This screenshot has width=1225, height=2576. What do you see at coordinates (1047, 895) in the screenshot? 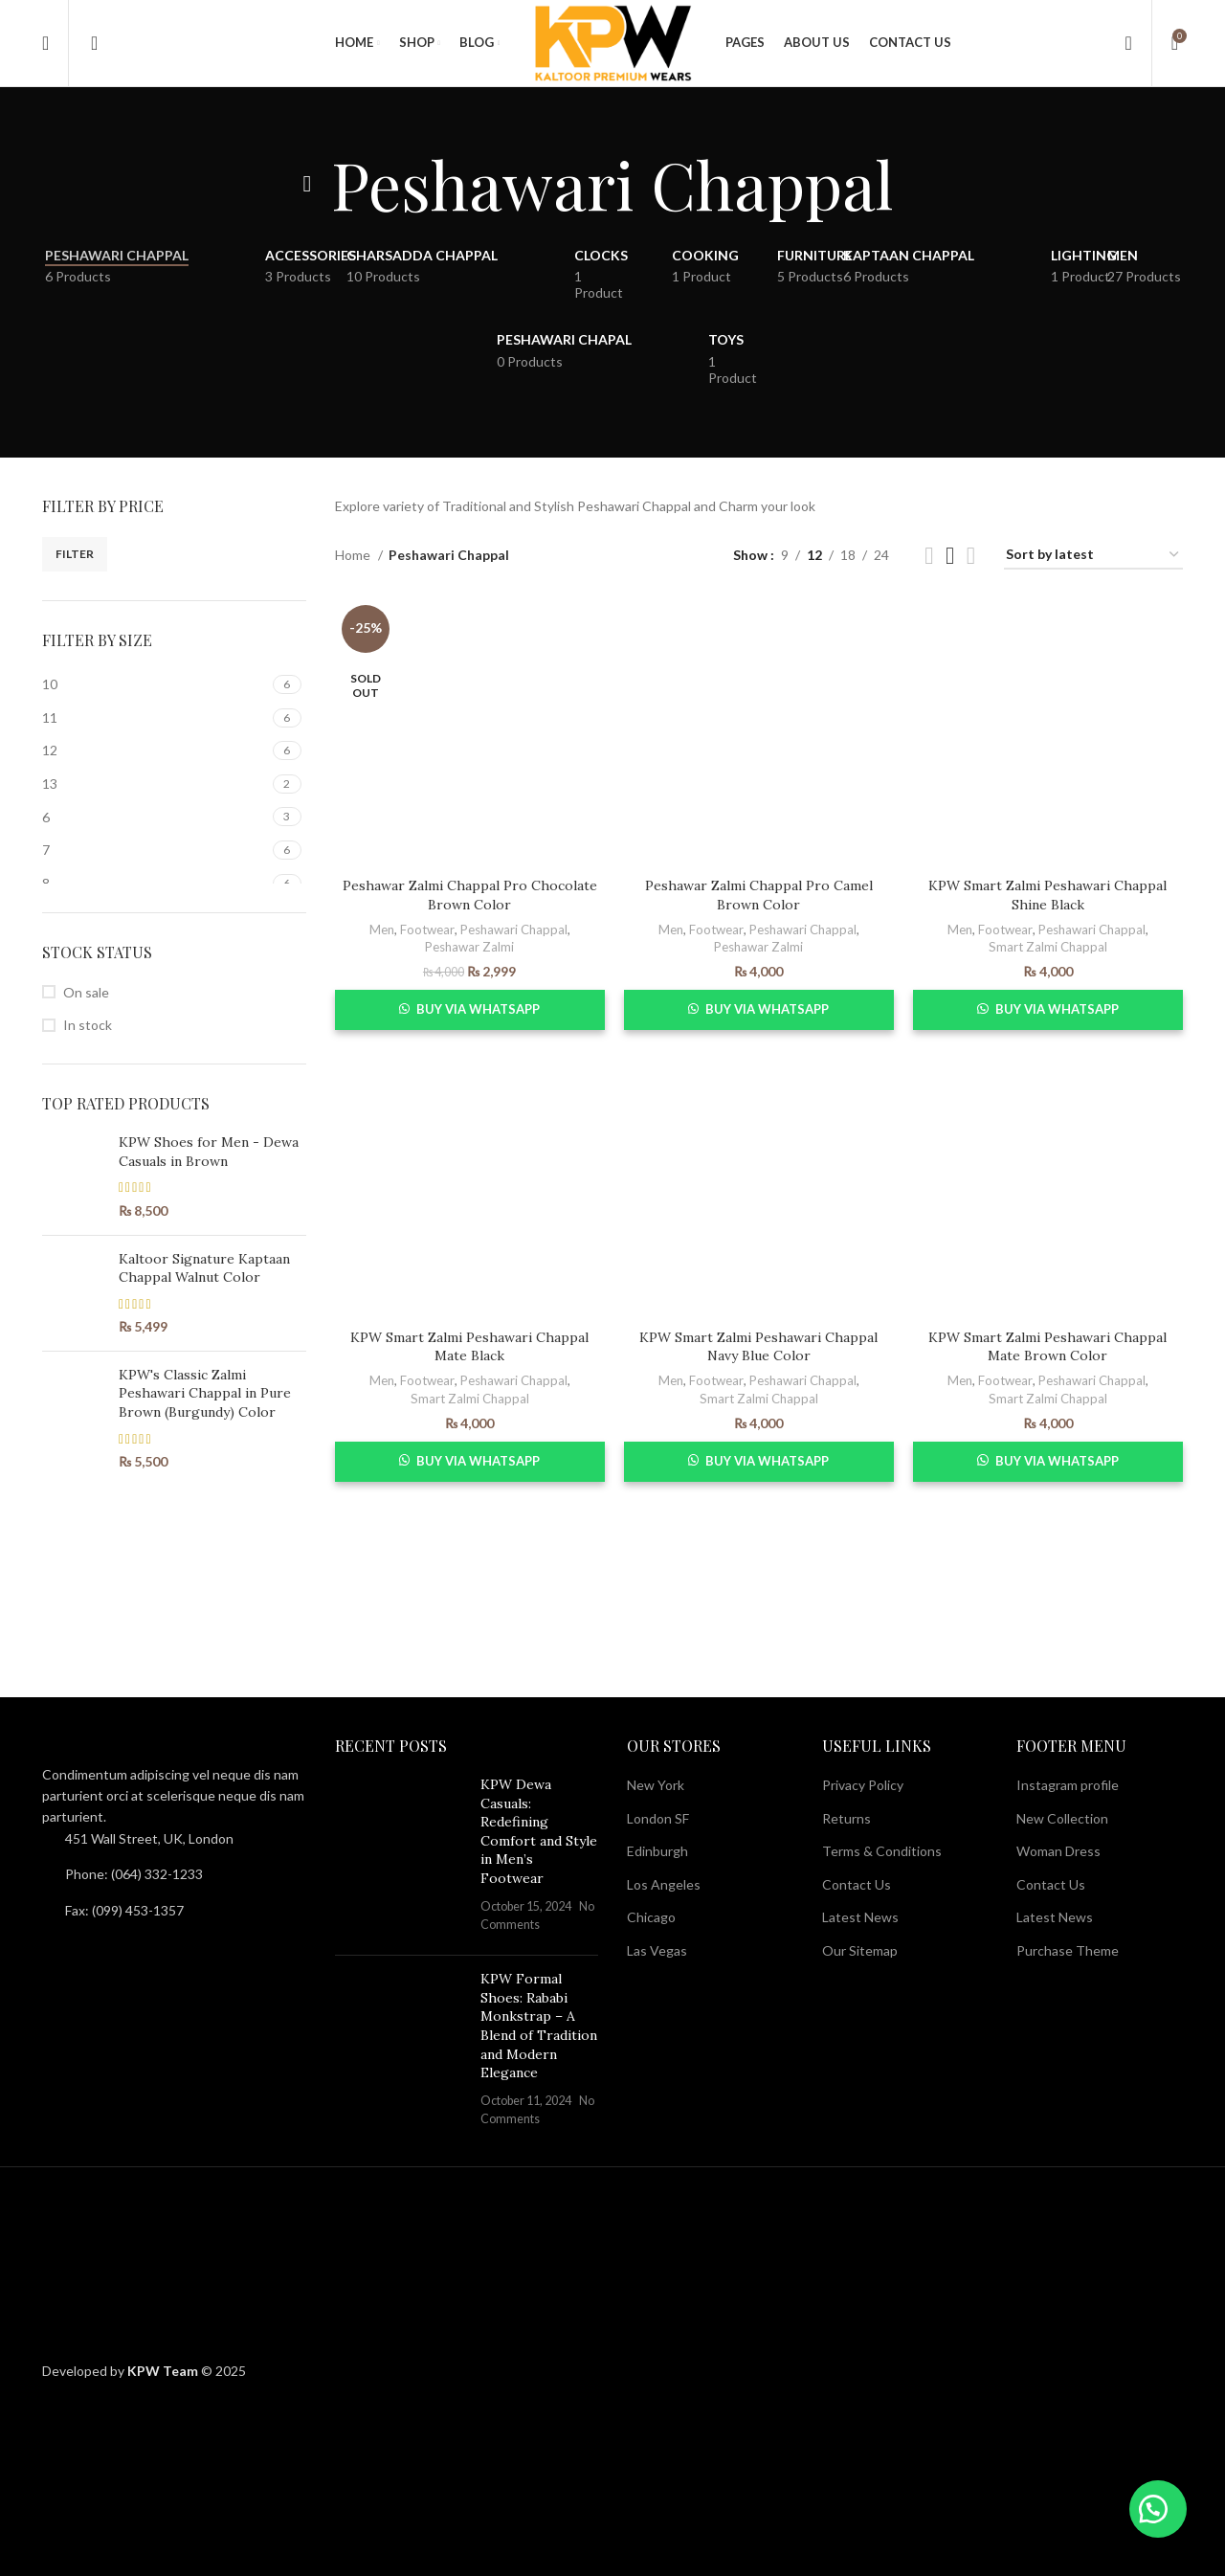
I see `KPW Smart Zalmi Peshawari Chappal Shine Black` at bounding box center [1047, 895].